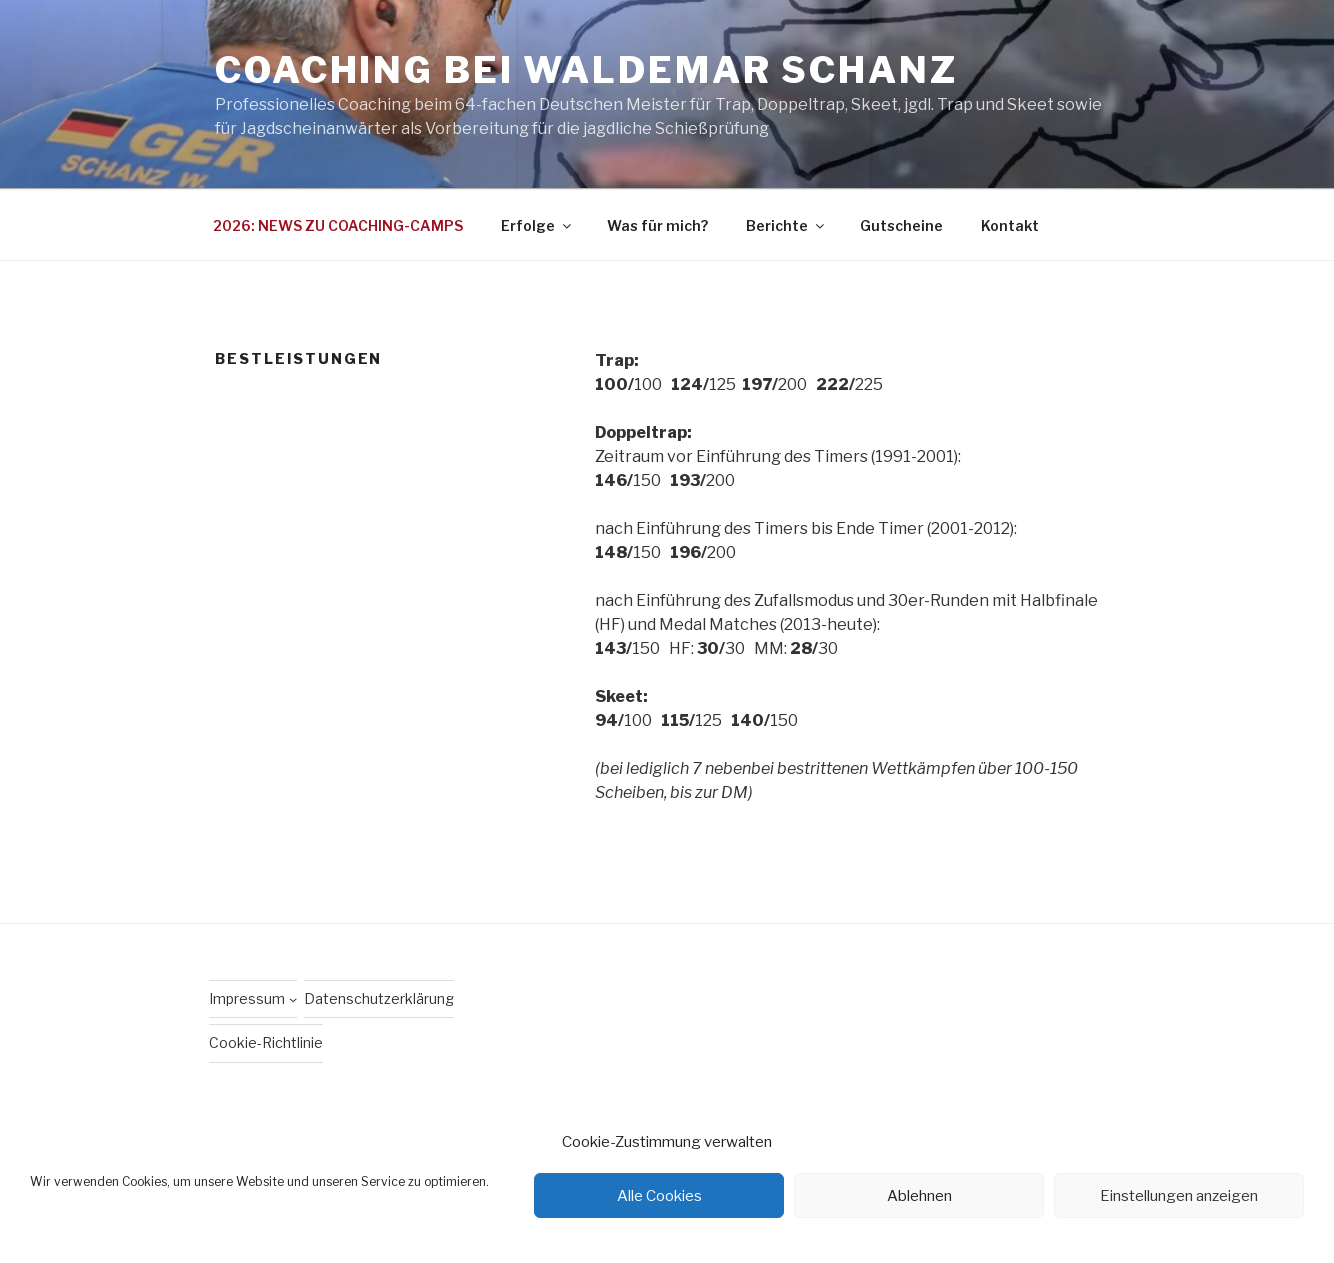 This screenshot has width=1334, height=1263. I want to click on Was für mich?, so click(657, 225).